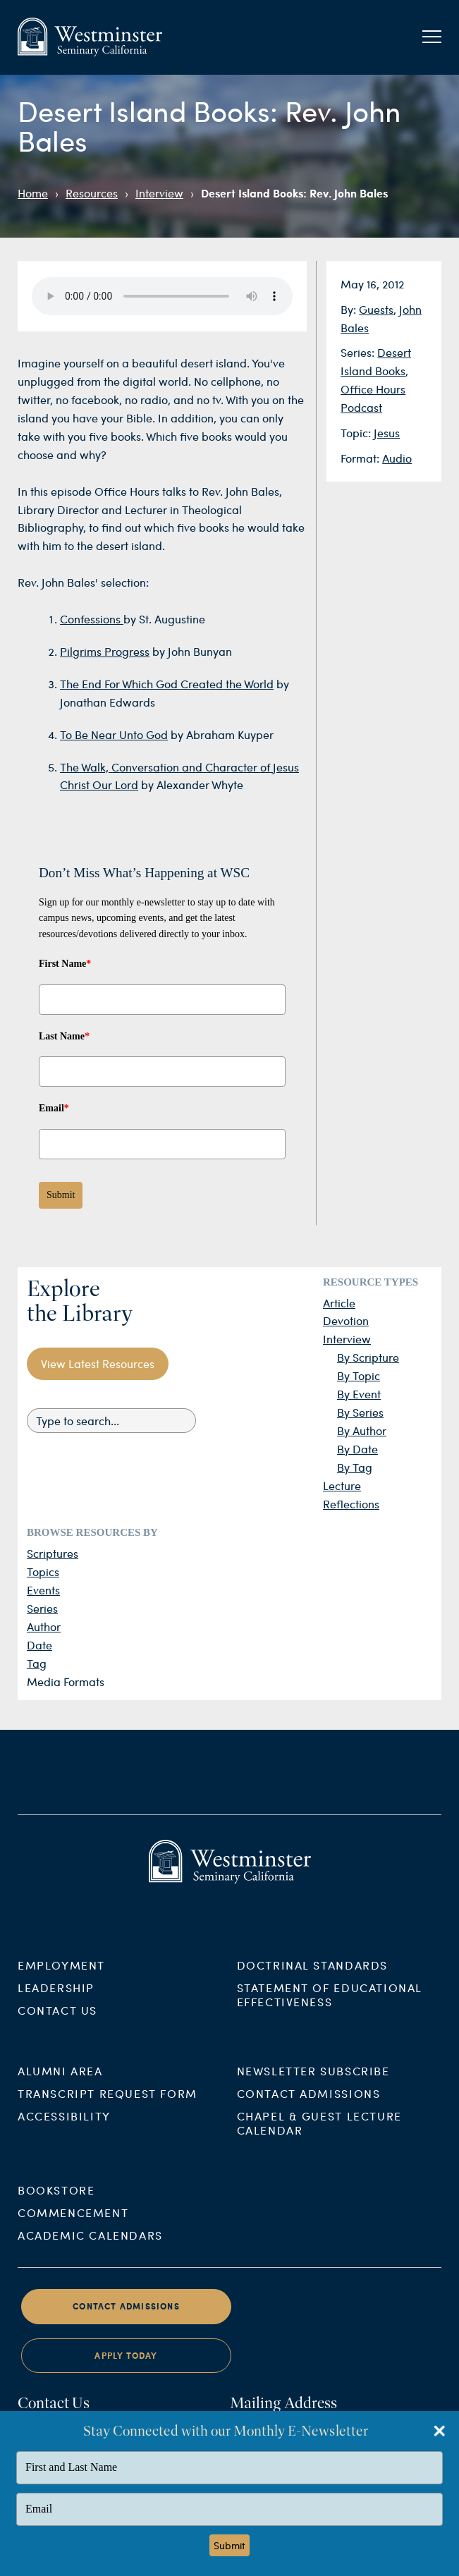 The height and width of the screenshot is (2576, 459). What do you see at coordinates (33, 192) in the screenshot?
I see `Home` at bounding box center [33, 192].